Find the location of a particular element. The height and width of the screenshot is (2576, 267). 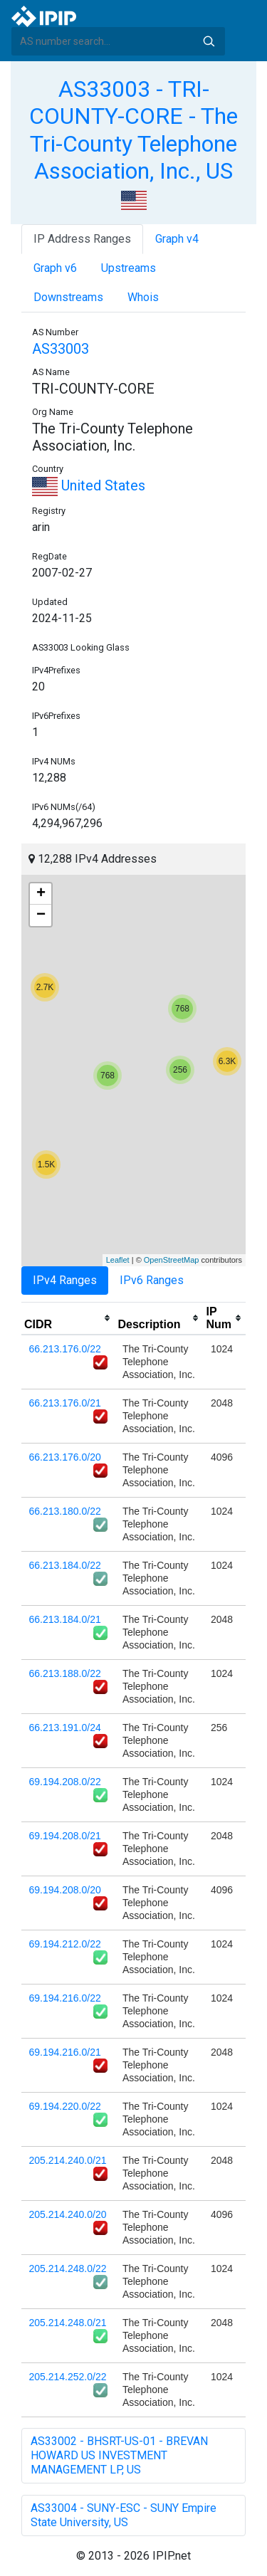

69.194.220.0/22 is located at coordinates (65, 2106).